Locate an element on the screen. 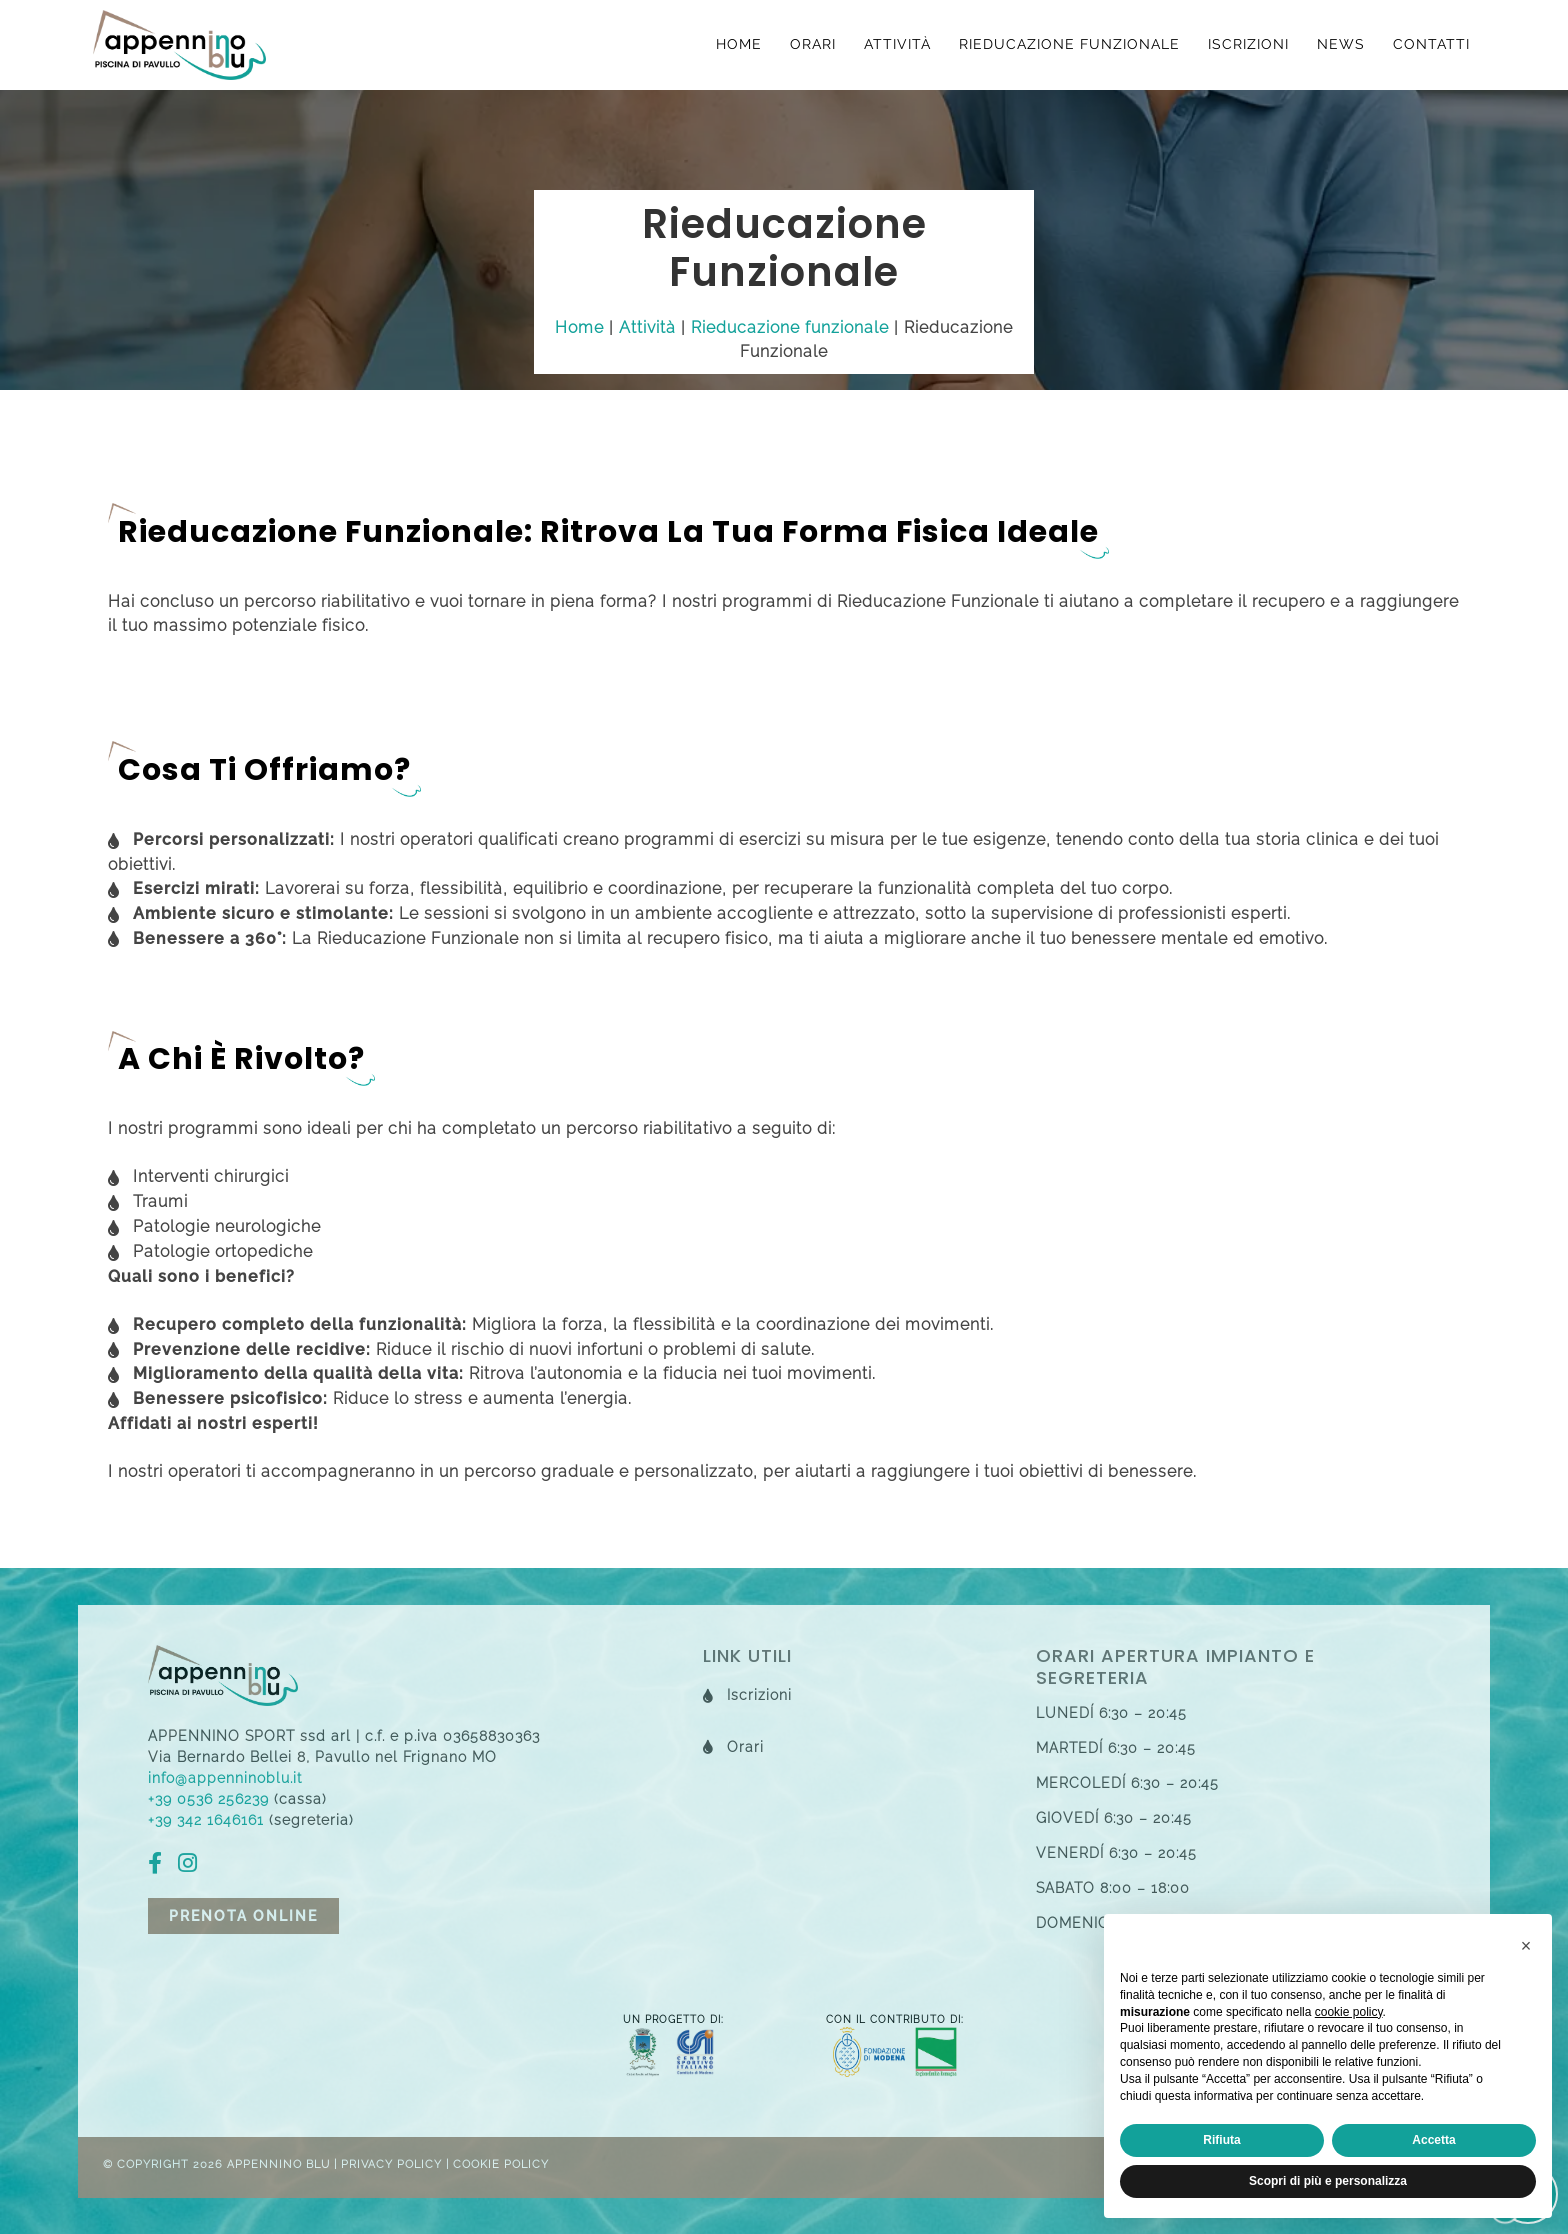 This screenshot has width=1568, height=2234. Cookie Policy is located at coordinates (501, 2164).